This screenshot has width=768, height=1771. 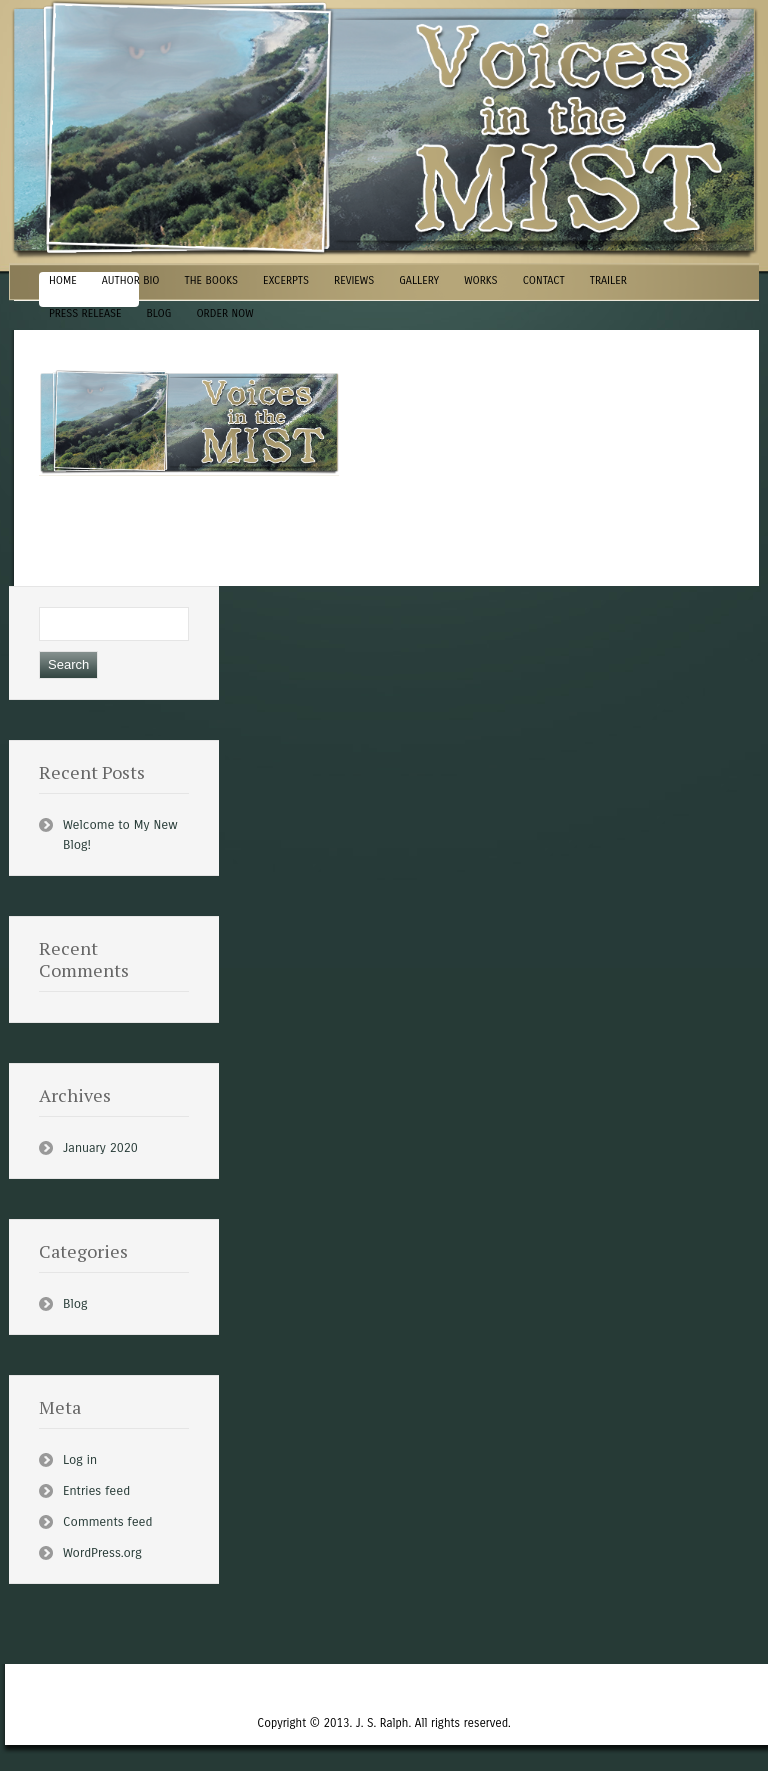 I want to click on Comments feed, so click(x=107, y=1522).